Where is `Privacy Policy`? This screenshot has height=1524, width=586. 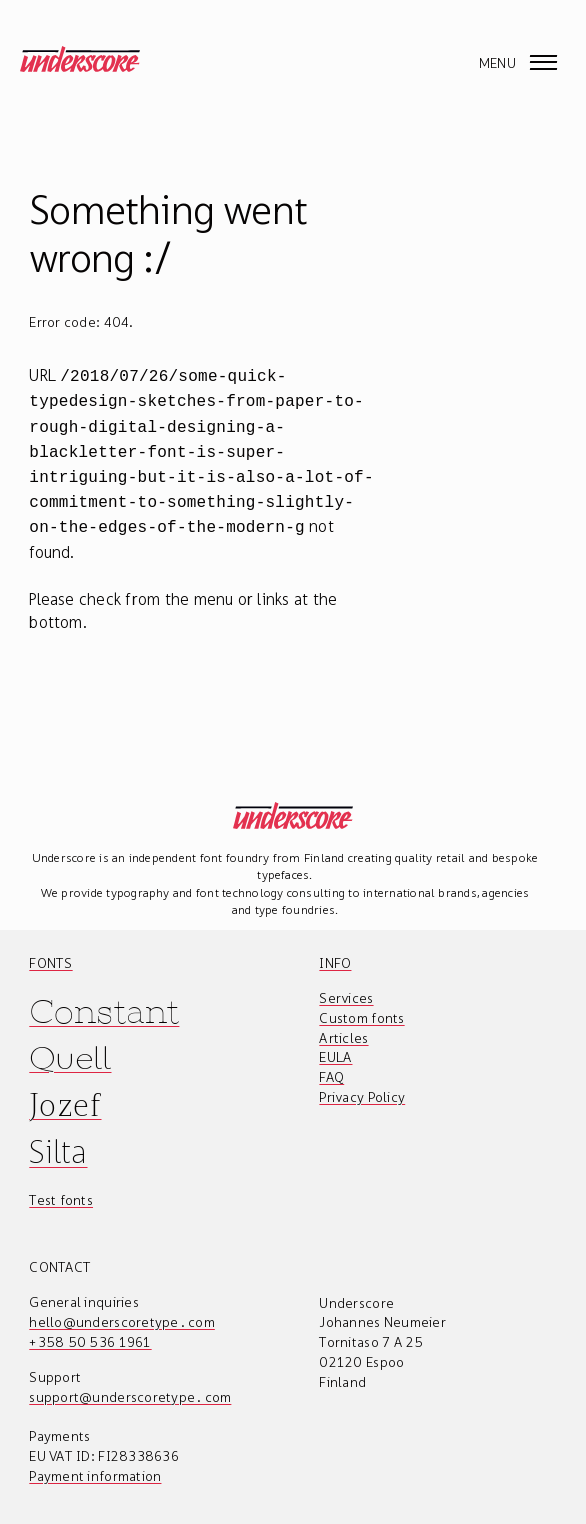
Privacy Policy is located at coordinates (362, 1083).